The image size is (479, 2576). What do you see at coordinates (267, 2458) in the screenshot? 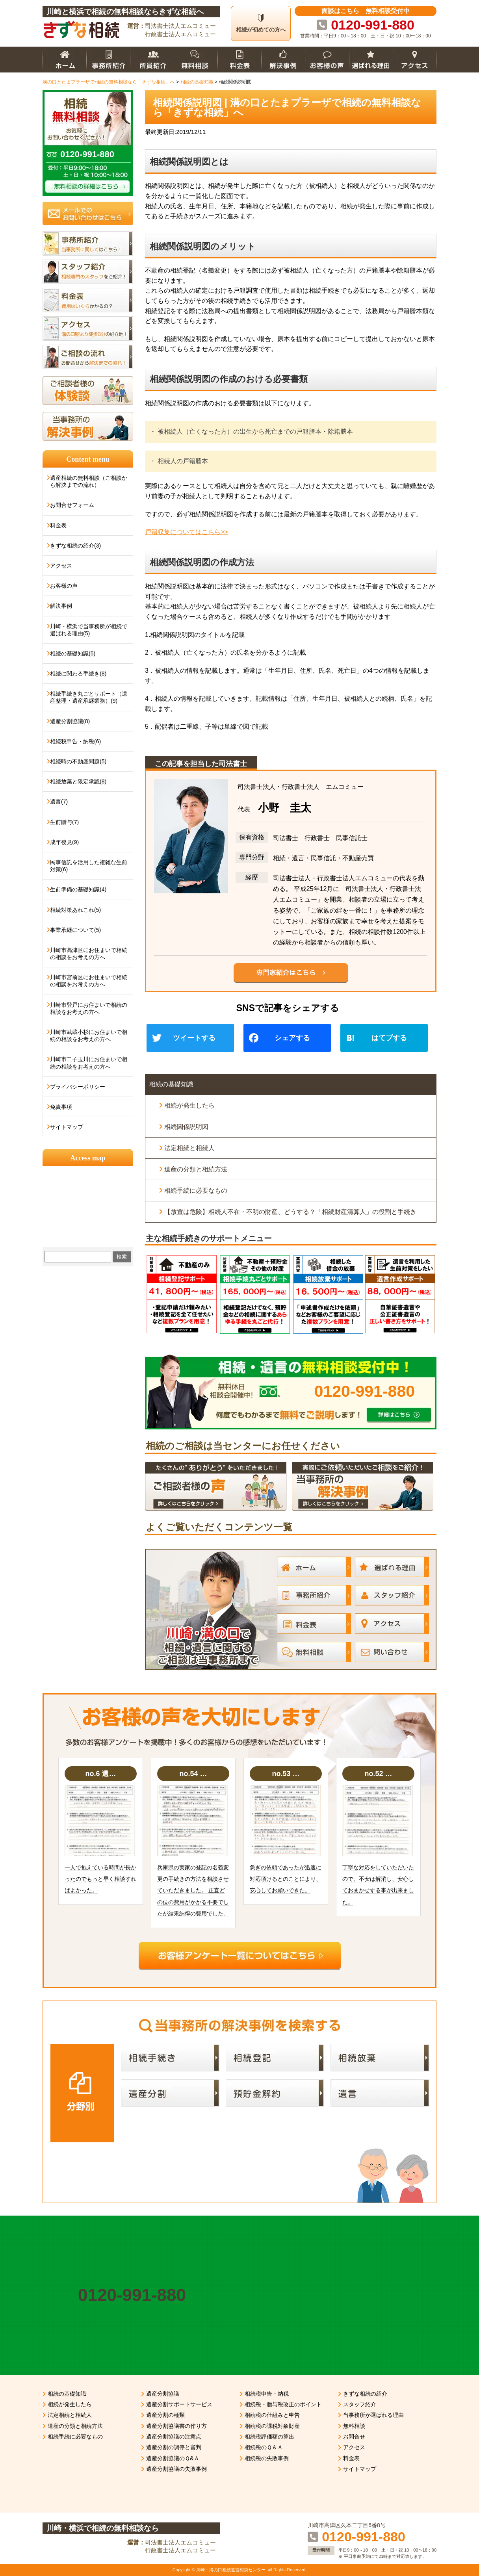
I see `相続税の失敗事例` at bounding box center [267, 2458].